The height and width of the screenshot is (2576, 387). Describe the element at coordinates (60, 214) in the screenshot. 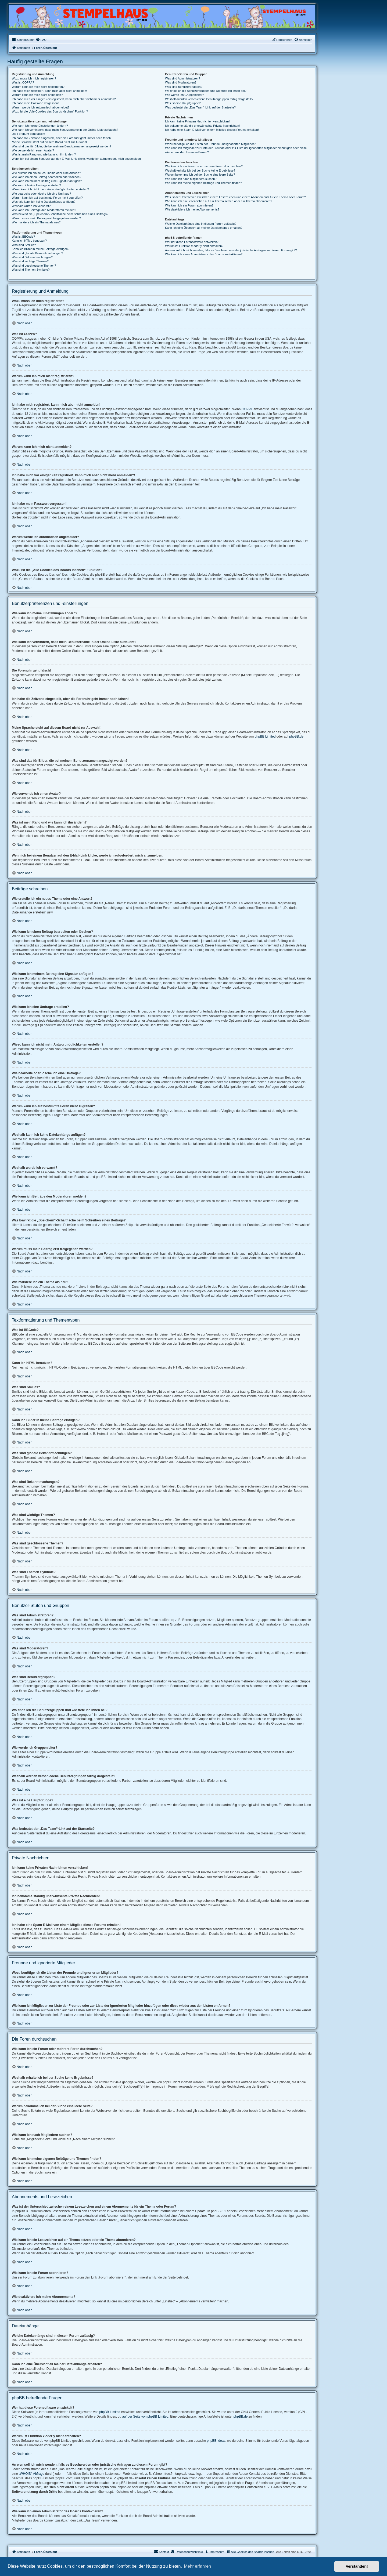

I see `Was bewirkt die „Speichern“-Schaltfläche beim Schreiben eines Beitrags?` at that location.